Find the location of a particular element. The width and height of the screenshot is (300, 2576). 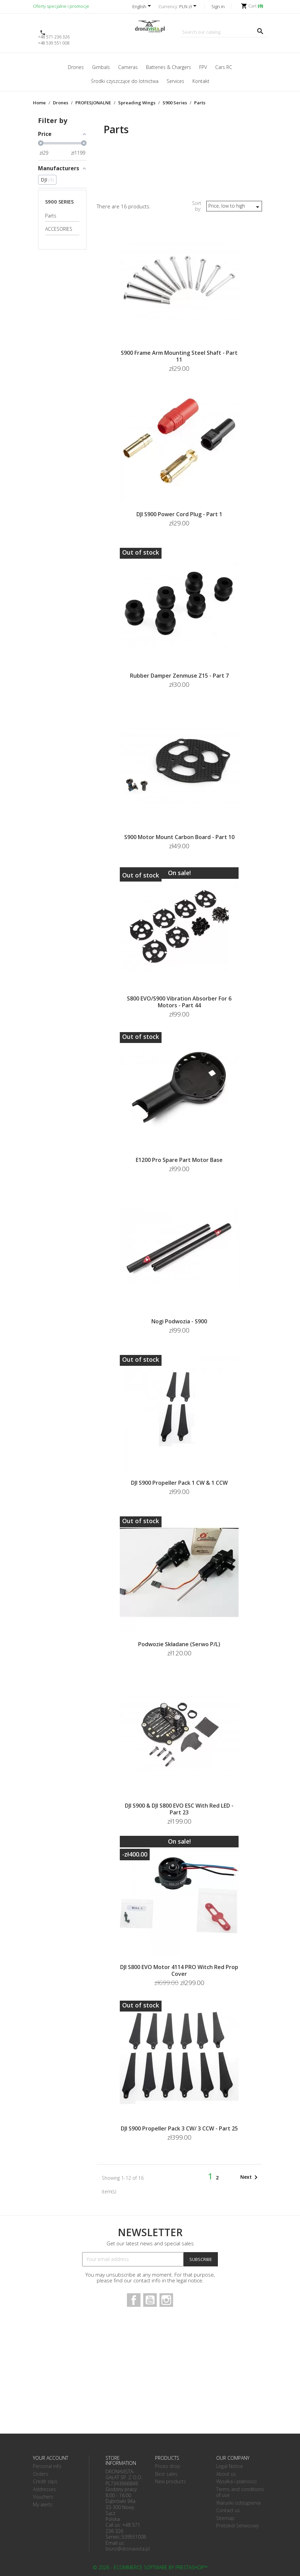

My alerts is located at coordinates (43, 2504).